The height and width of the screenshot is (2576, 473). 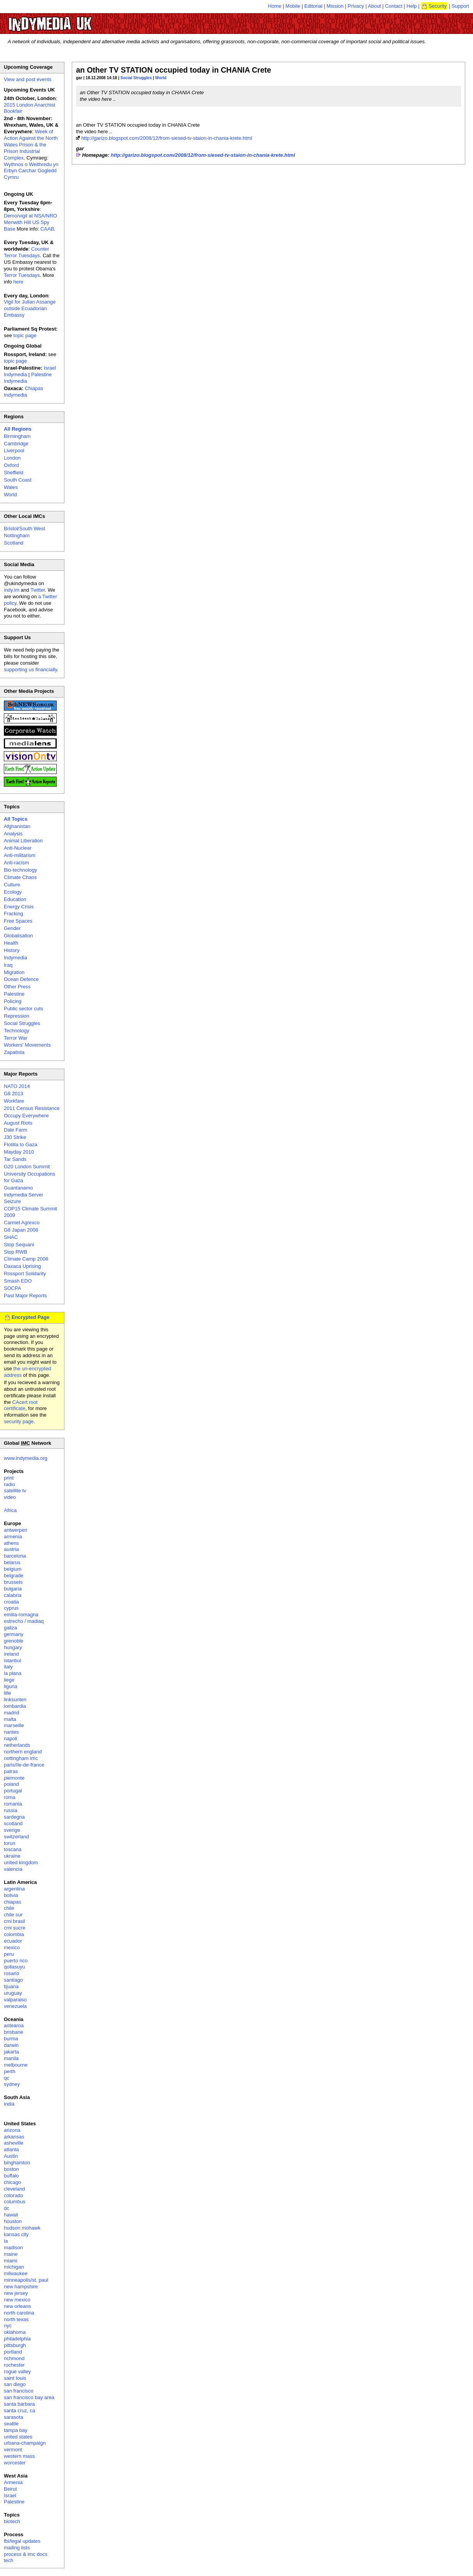 I want to click on Security, so click(x=438, y=6).